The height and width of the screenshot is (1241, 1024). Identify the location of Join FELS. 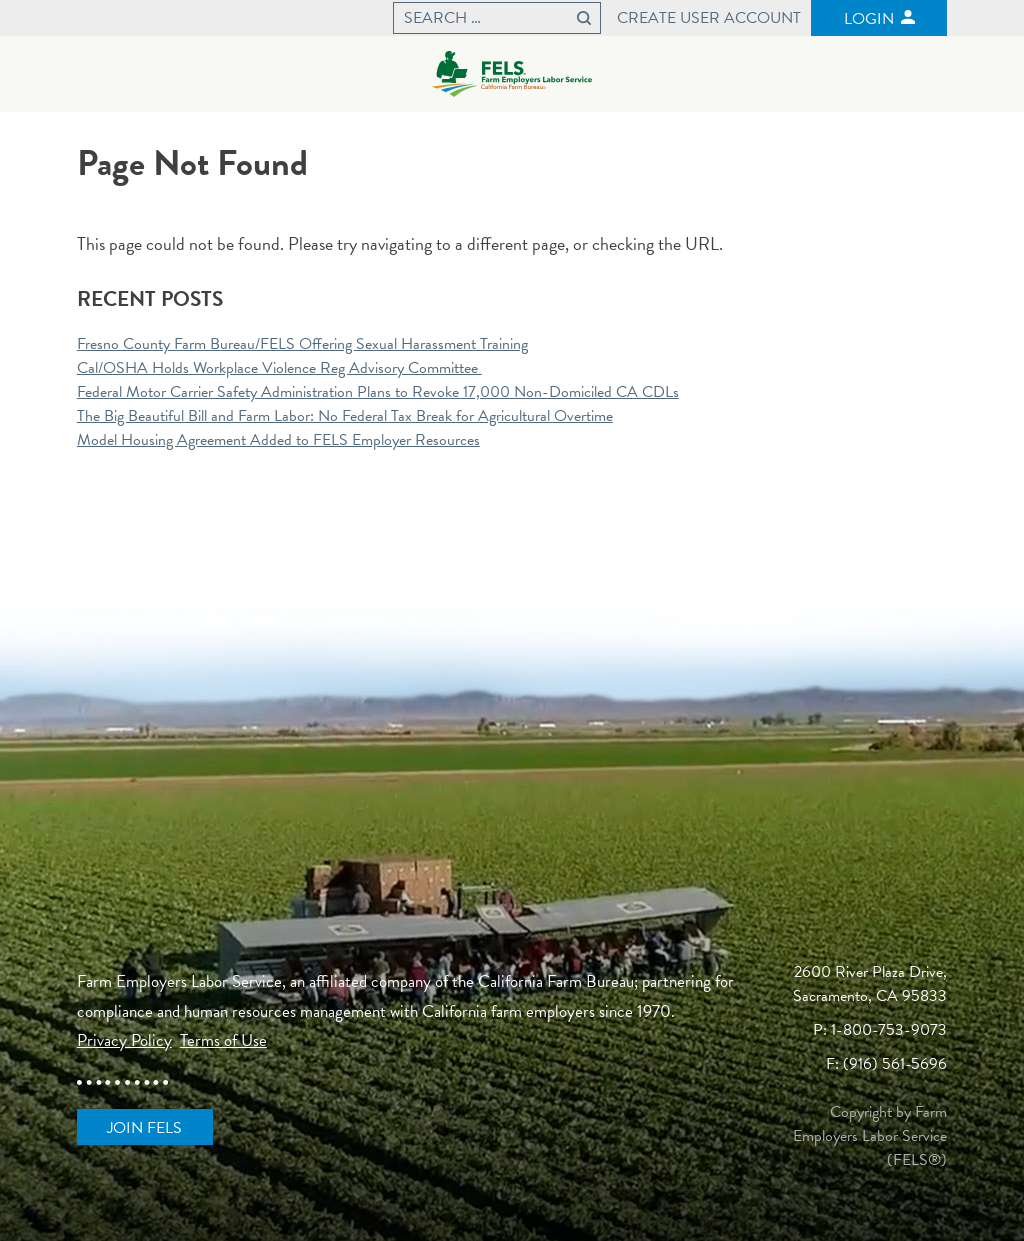
(144, 1128).